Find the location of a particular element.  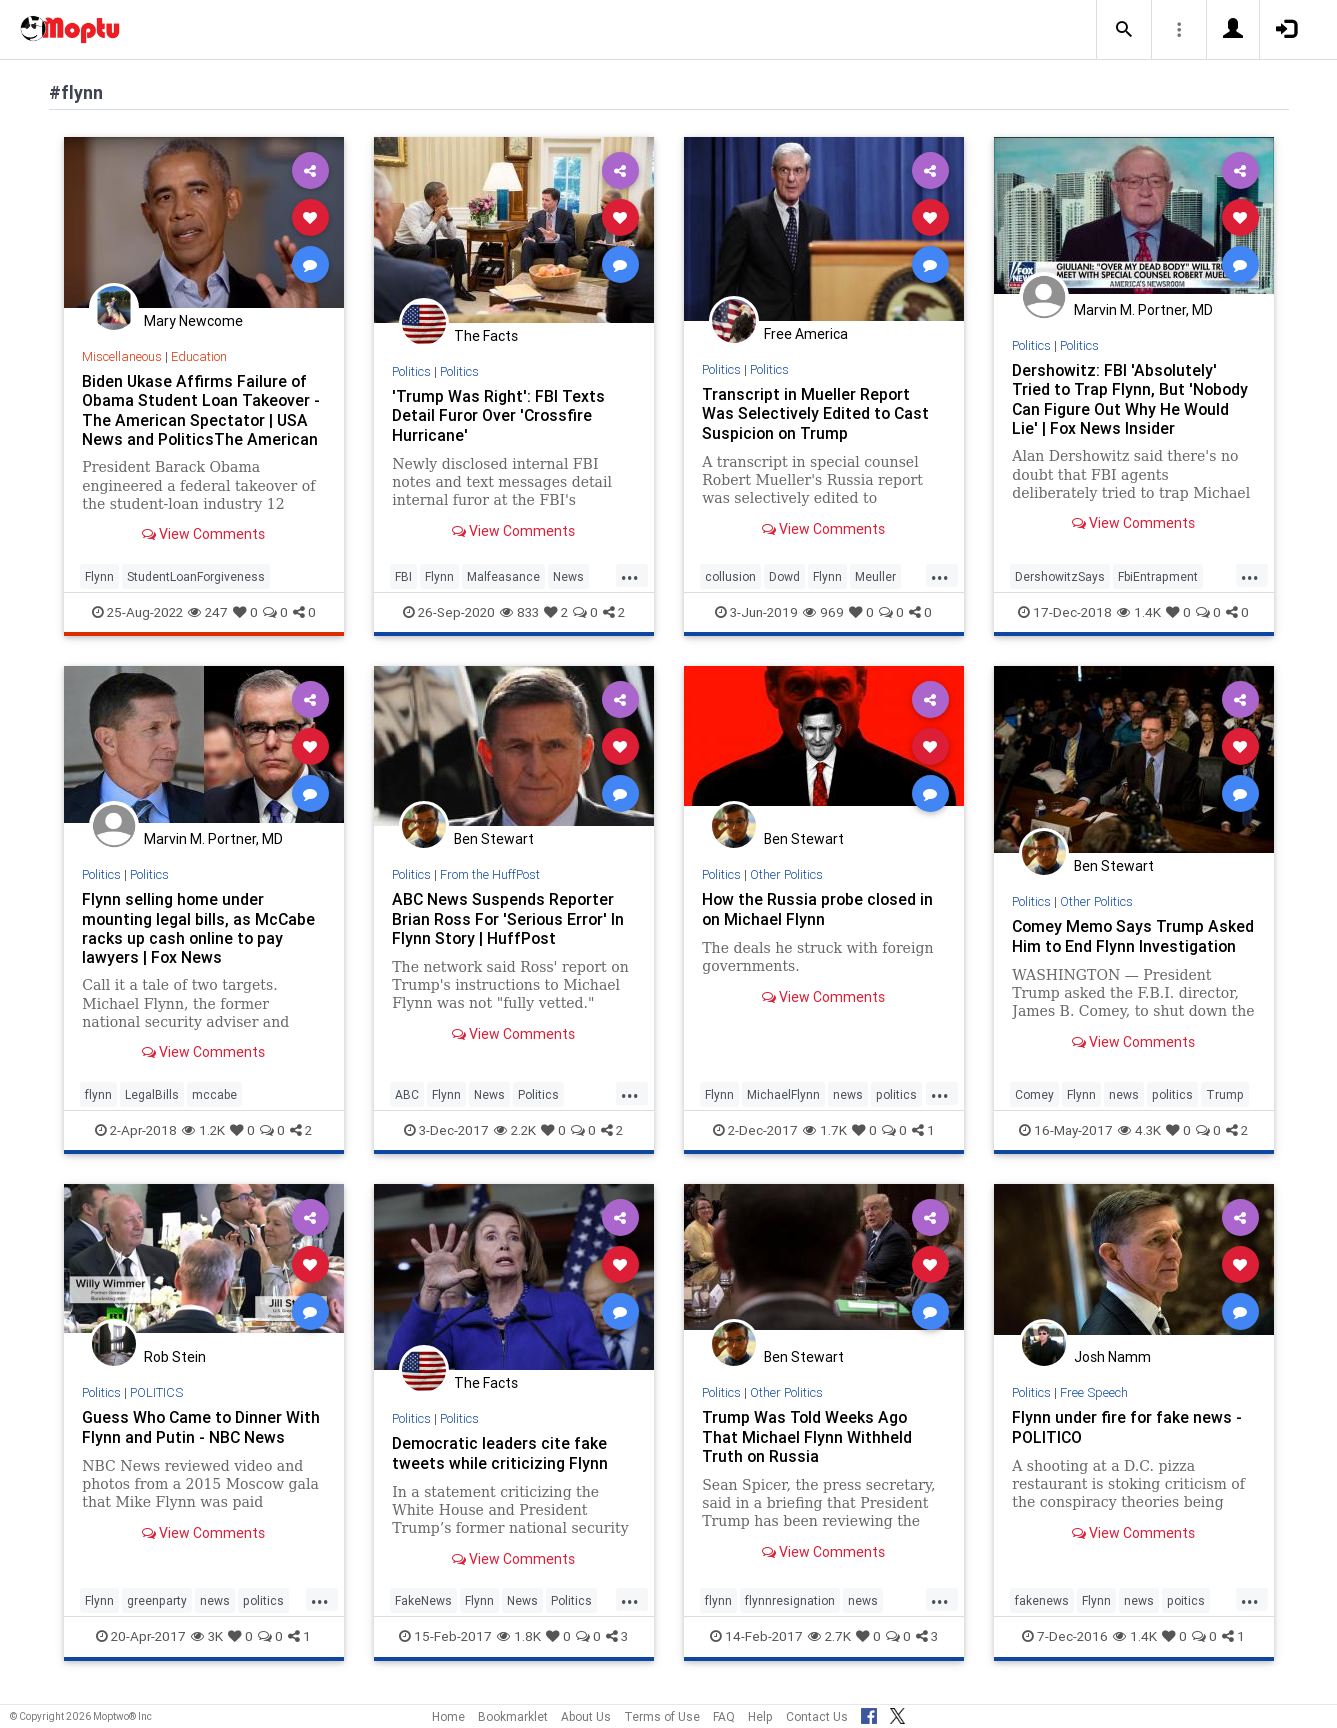

DershowitzSays is located at coordinates (1060, 576).